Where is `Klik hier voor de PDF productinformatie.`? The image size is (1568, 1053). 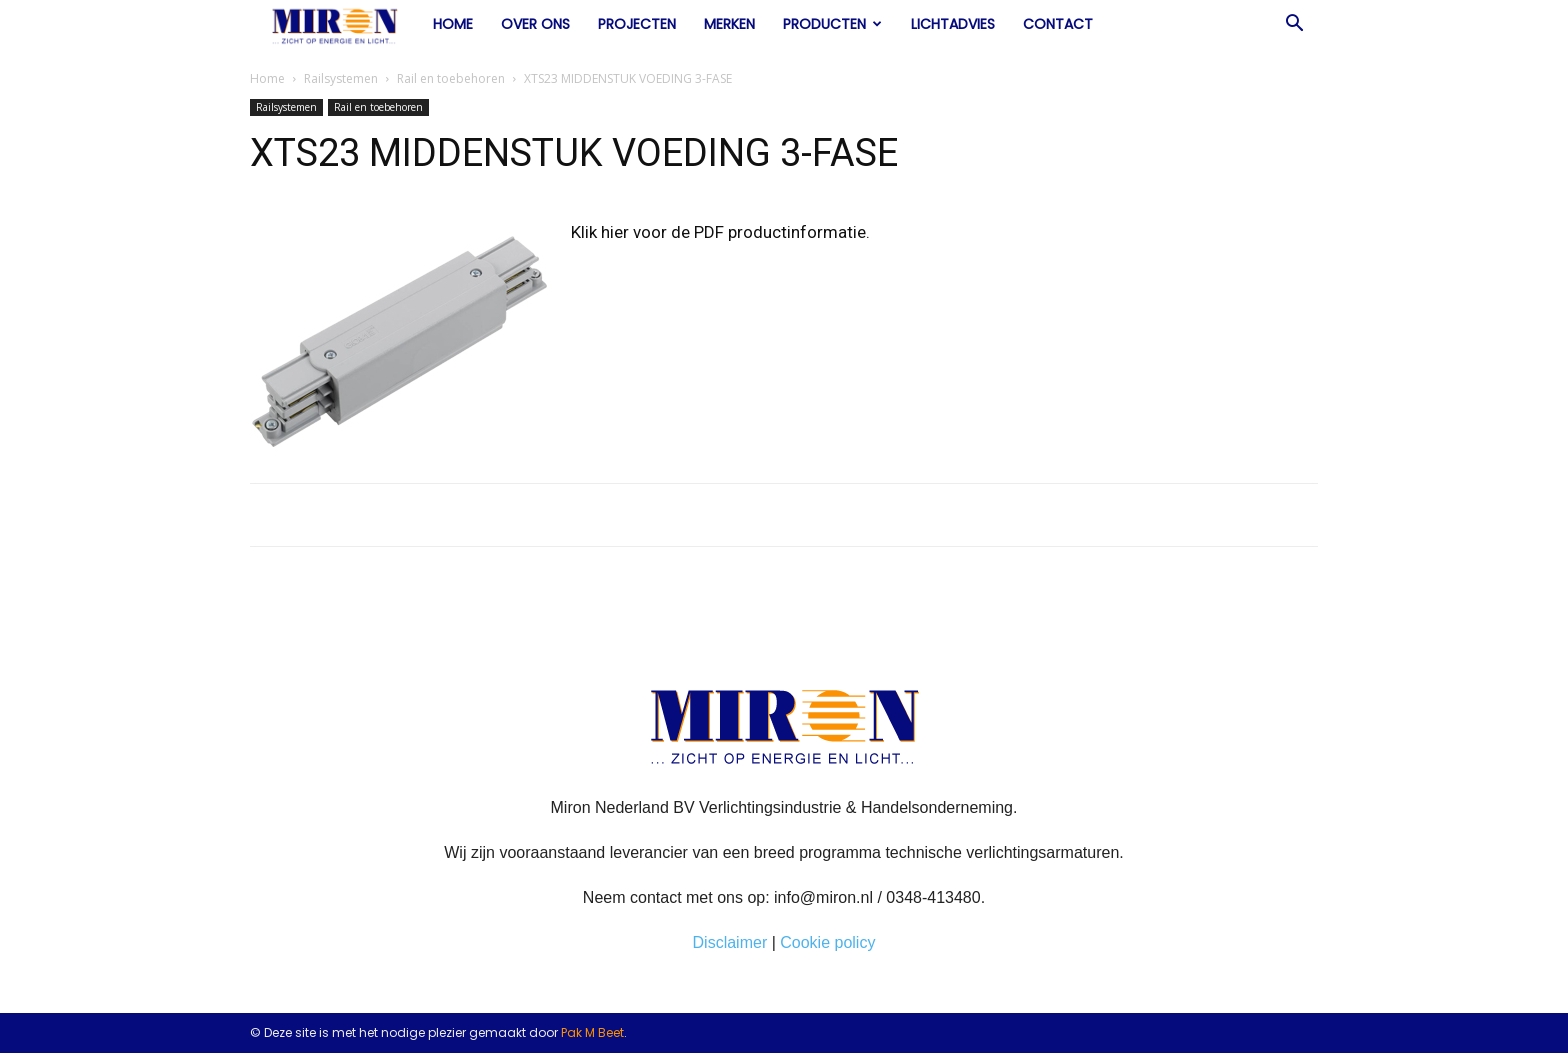 Klik hier voor de PDF productinformatie. is located at coordinates (720, 232).